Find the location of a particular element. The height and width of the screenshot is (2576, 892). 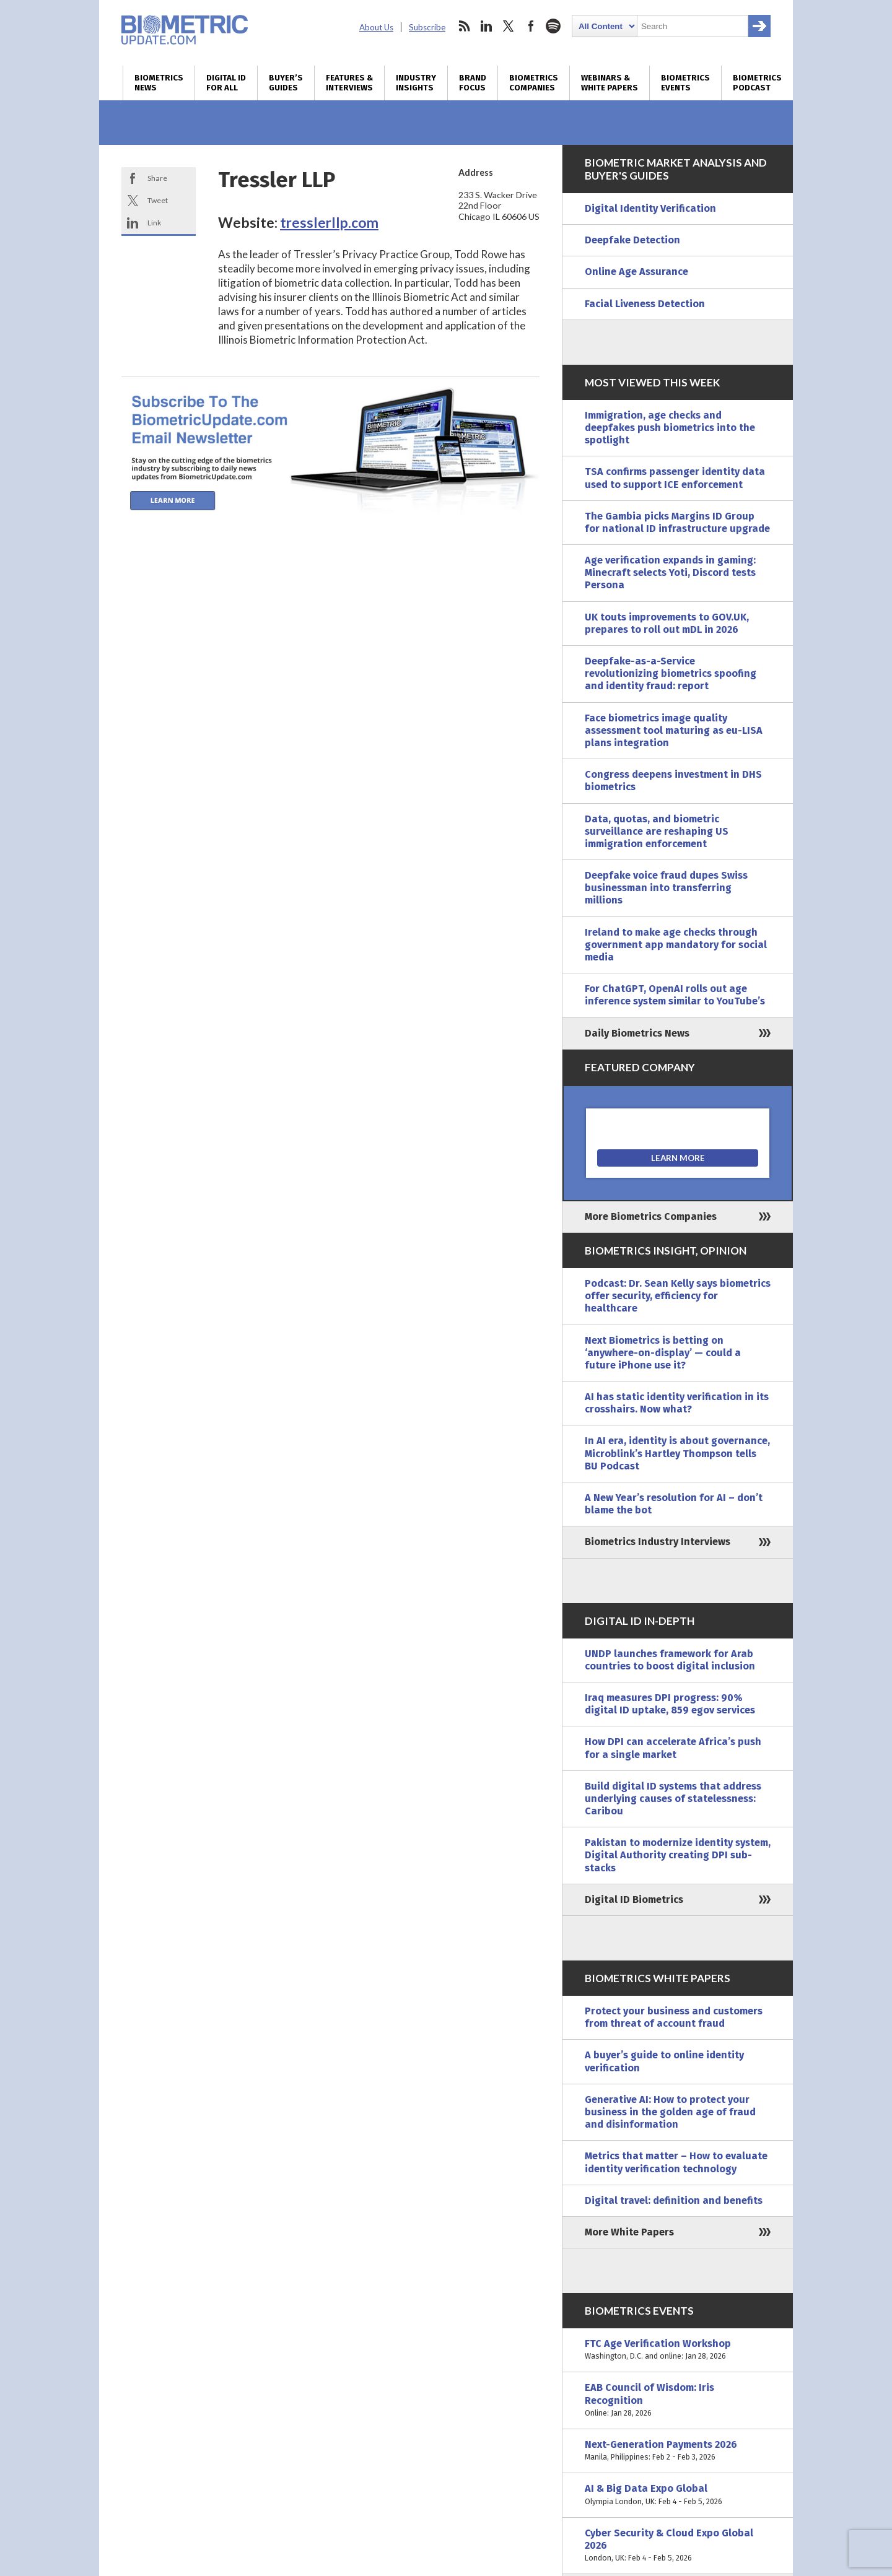

twitter is located at coordinates (508, 26).